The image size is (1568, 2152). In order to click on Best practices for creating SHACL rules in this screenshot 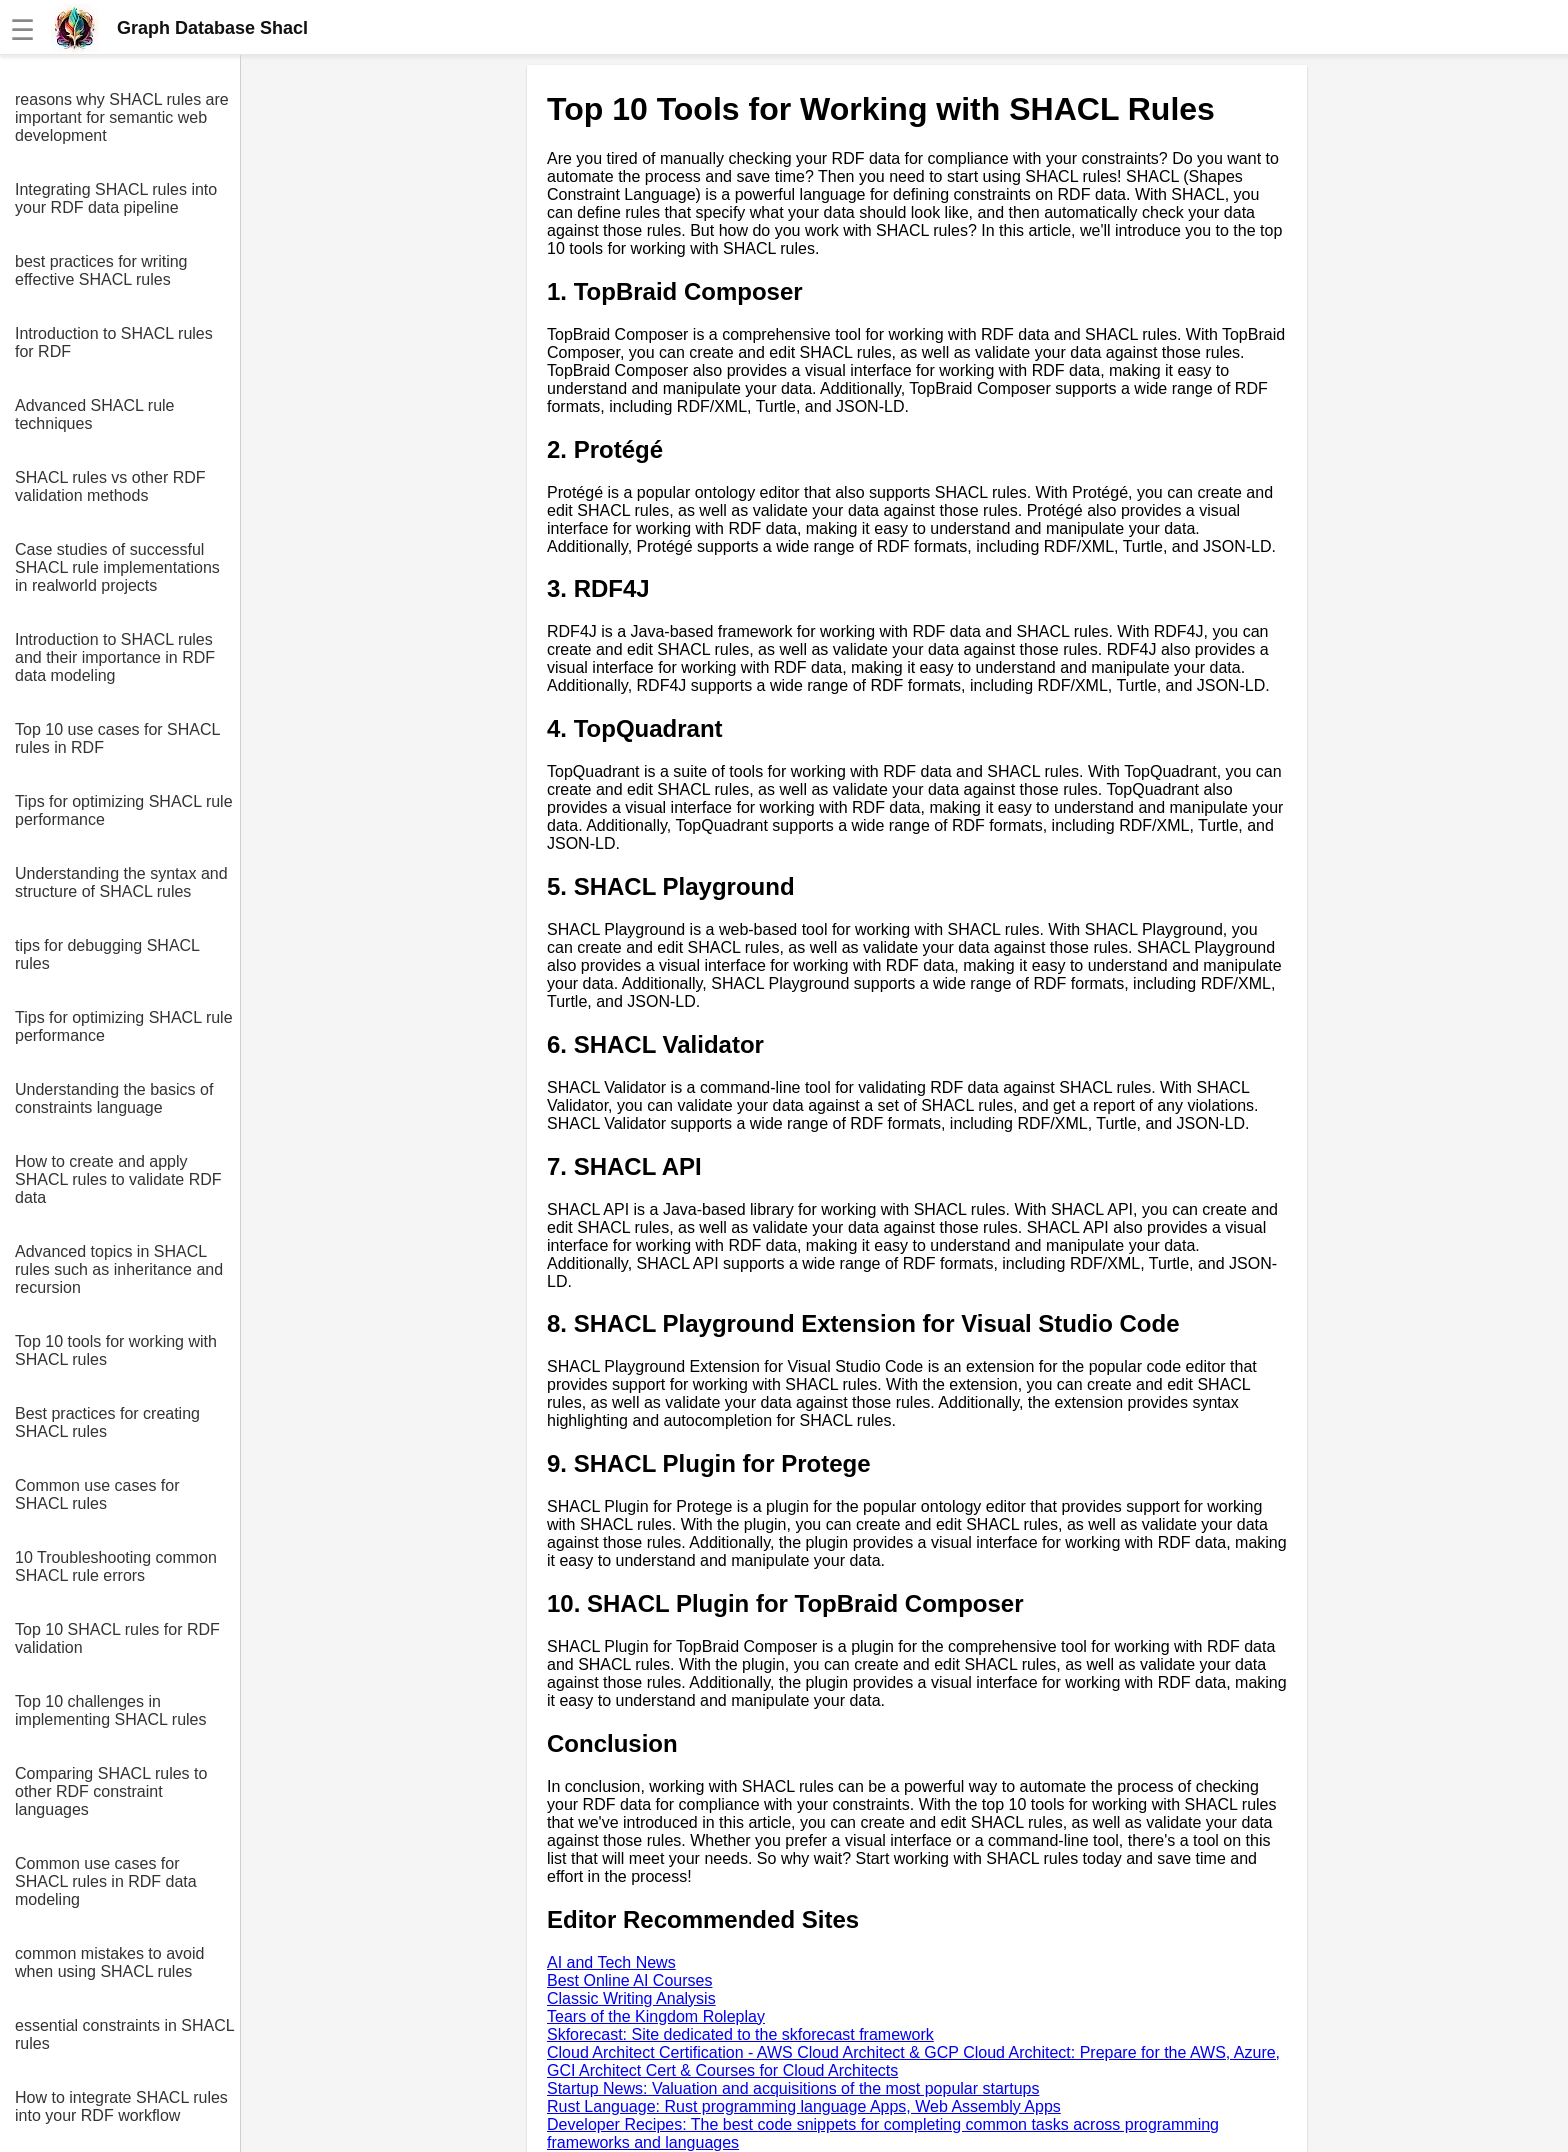, I will do `click(107, 1422)`.